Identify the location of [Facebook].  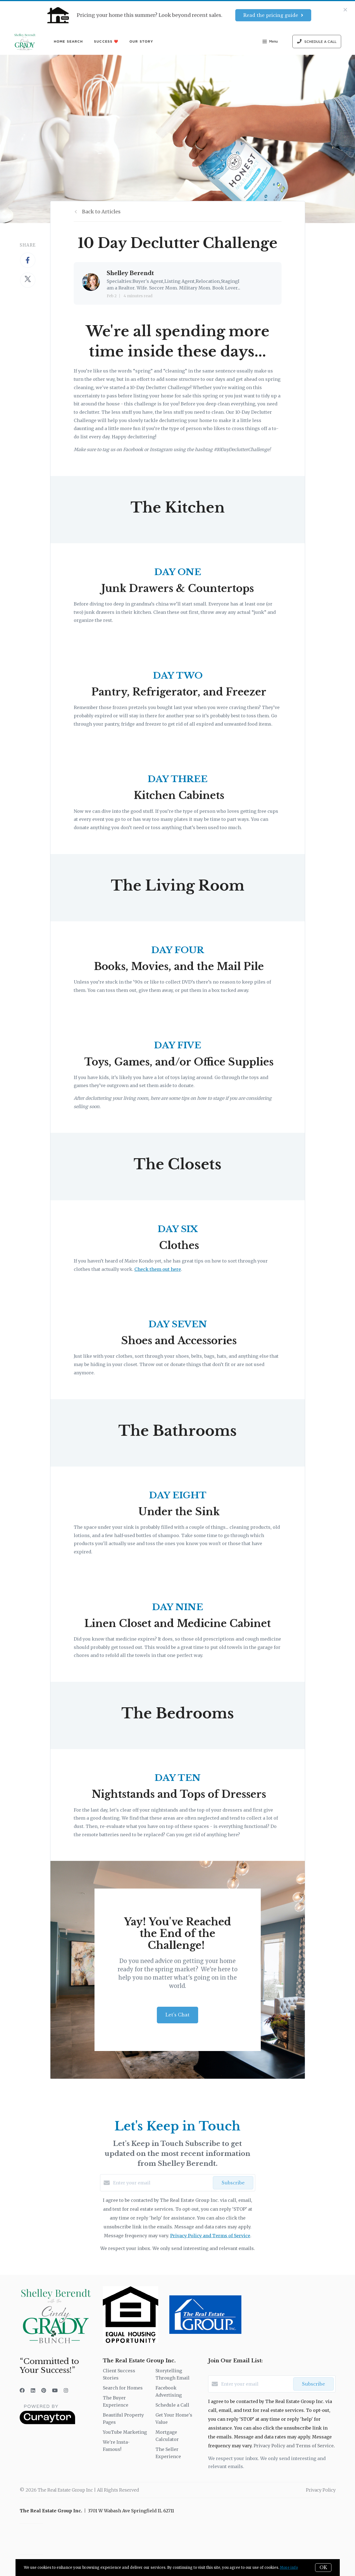
(22, 2390).